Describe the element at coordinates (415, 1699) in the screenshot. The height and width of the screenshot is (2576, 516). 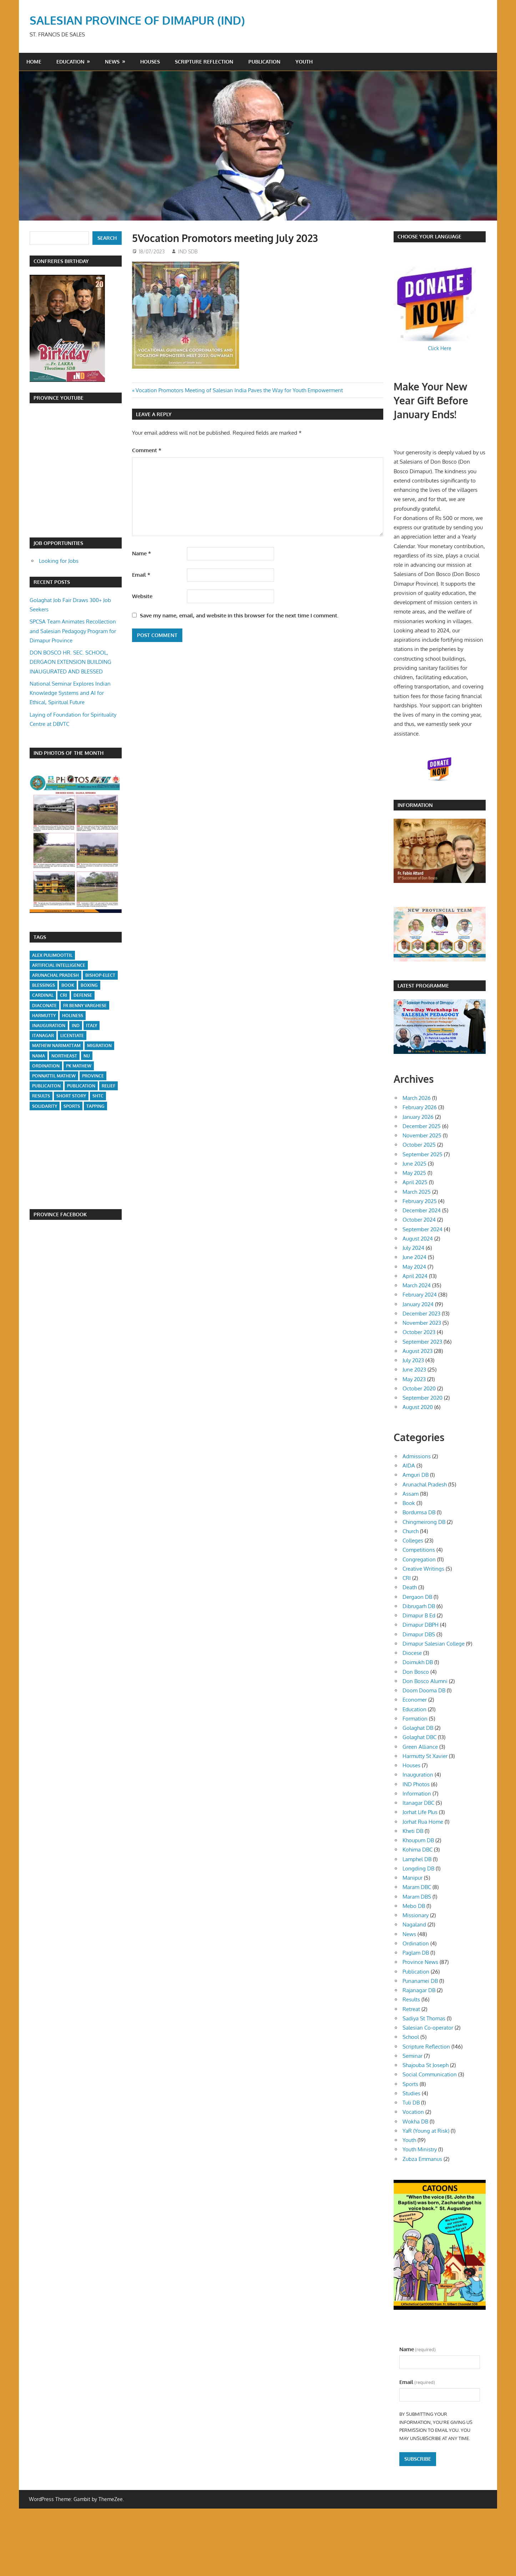
I see `Economer` at that location.